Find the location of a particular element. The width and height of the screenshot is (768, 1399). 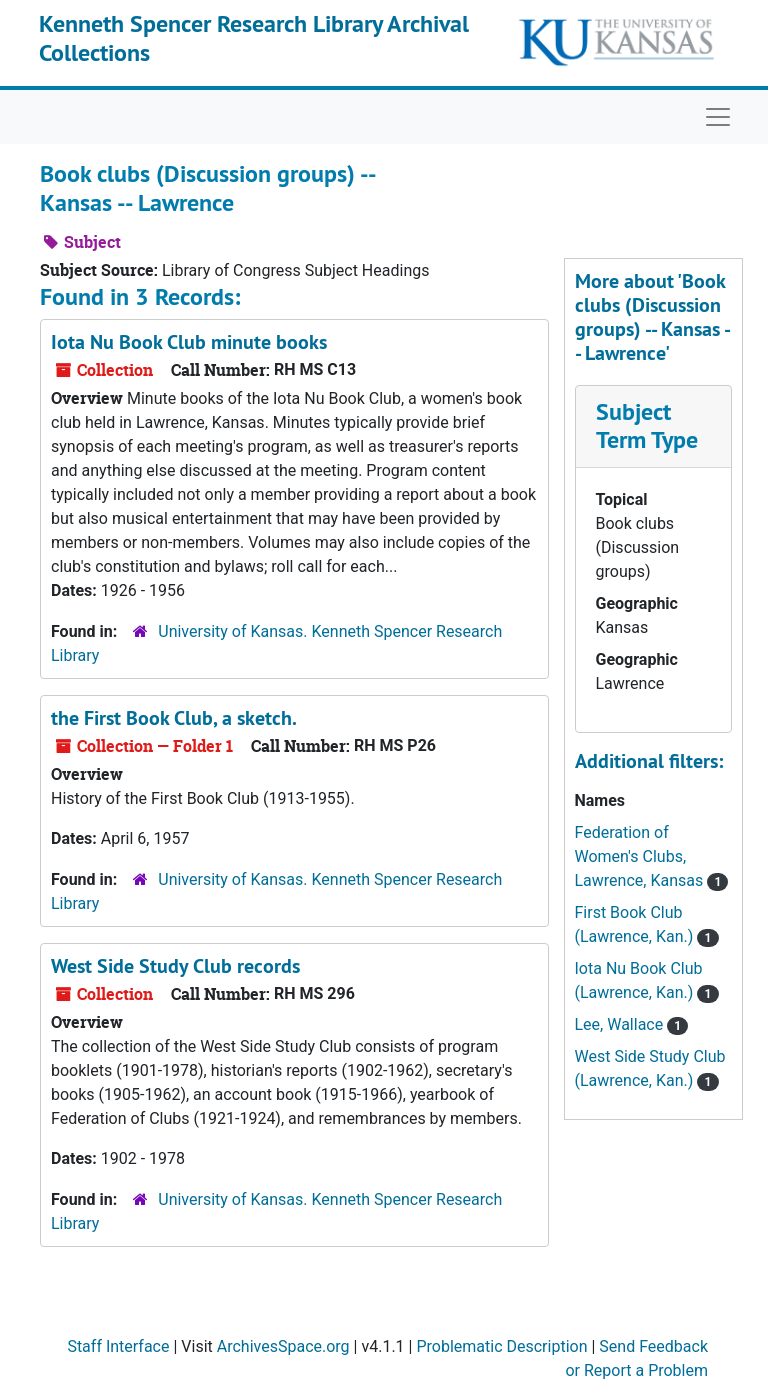

Lee, Wallace is located at coordinates (621, 1024).